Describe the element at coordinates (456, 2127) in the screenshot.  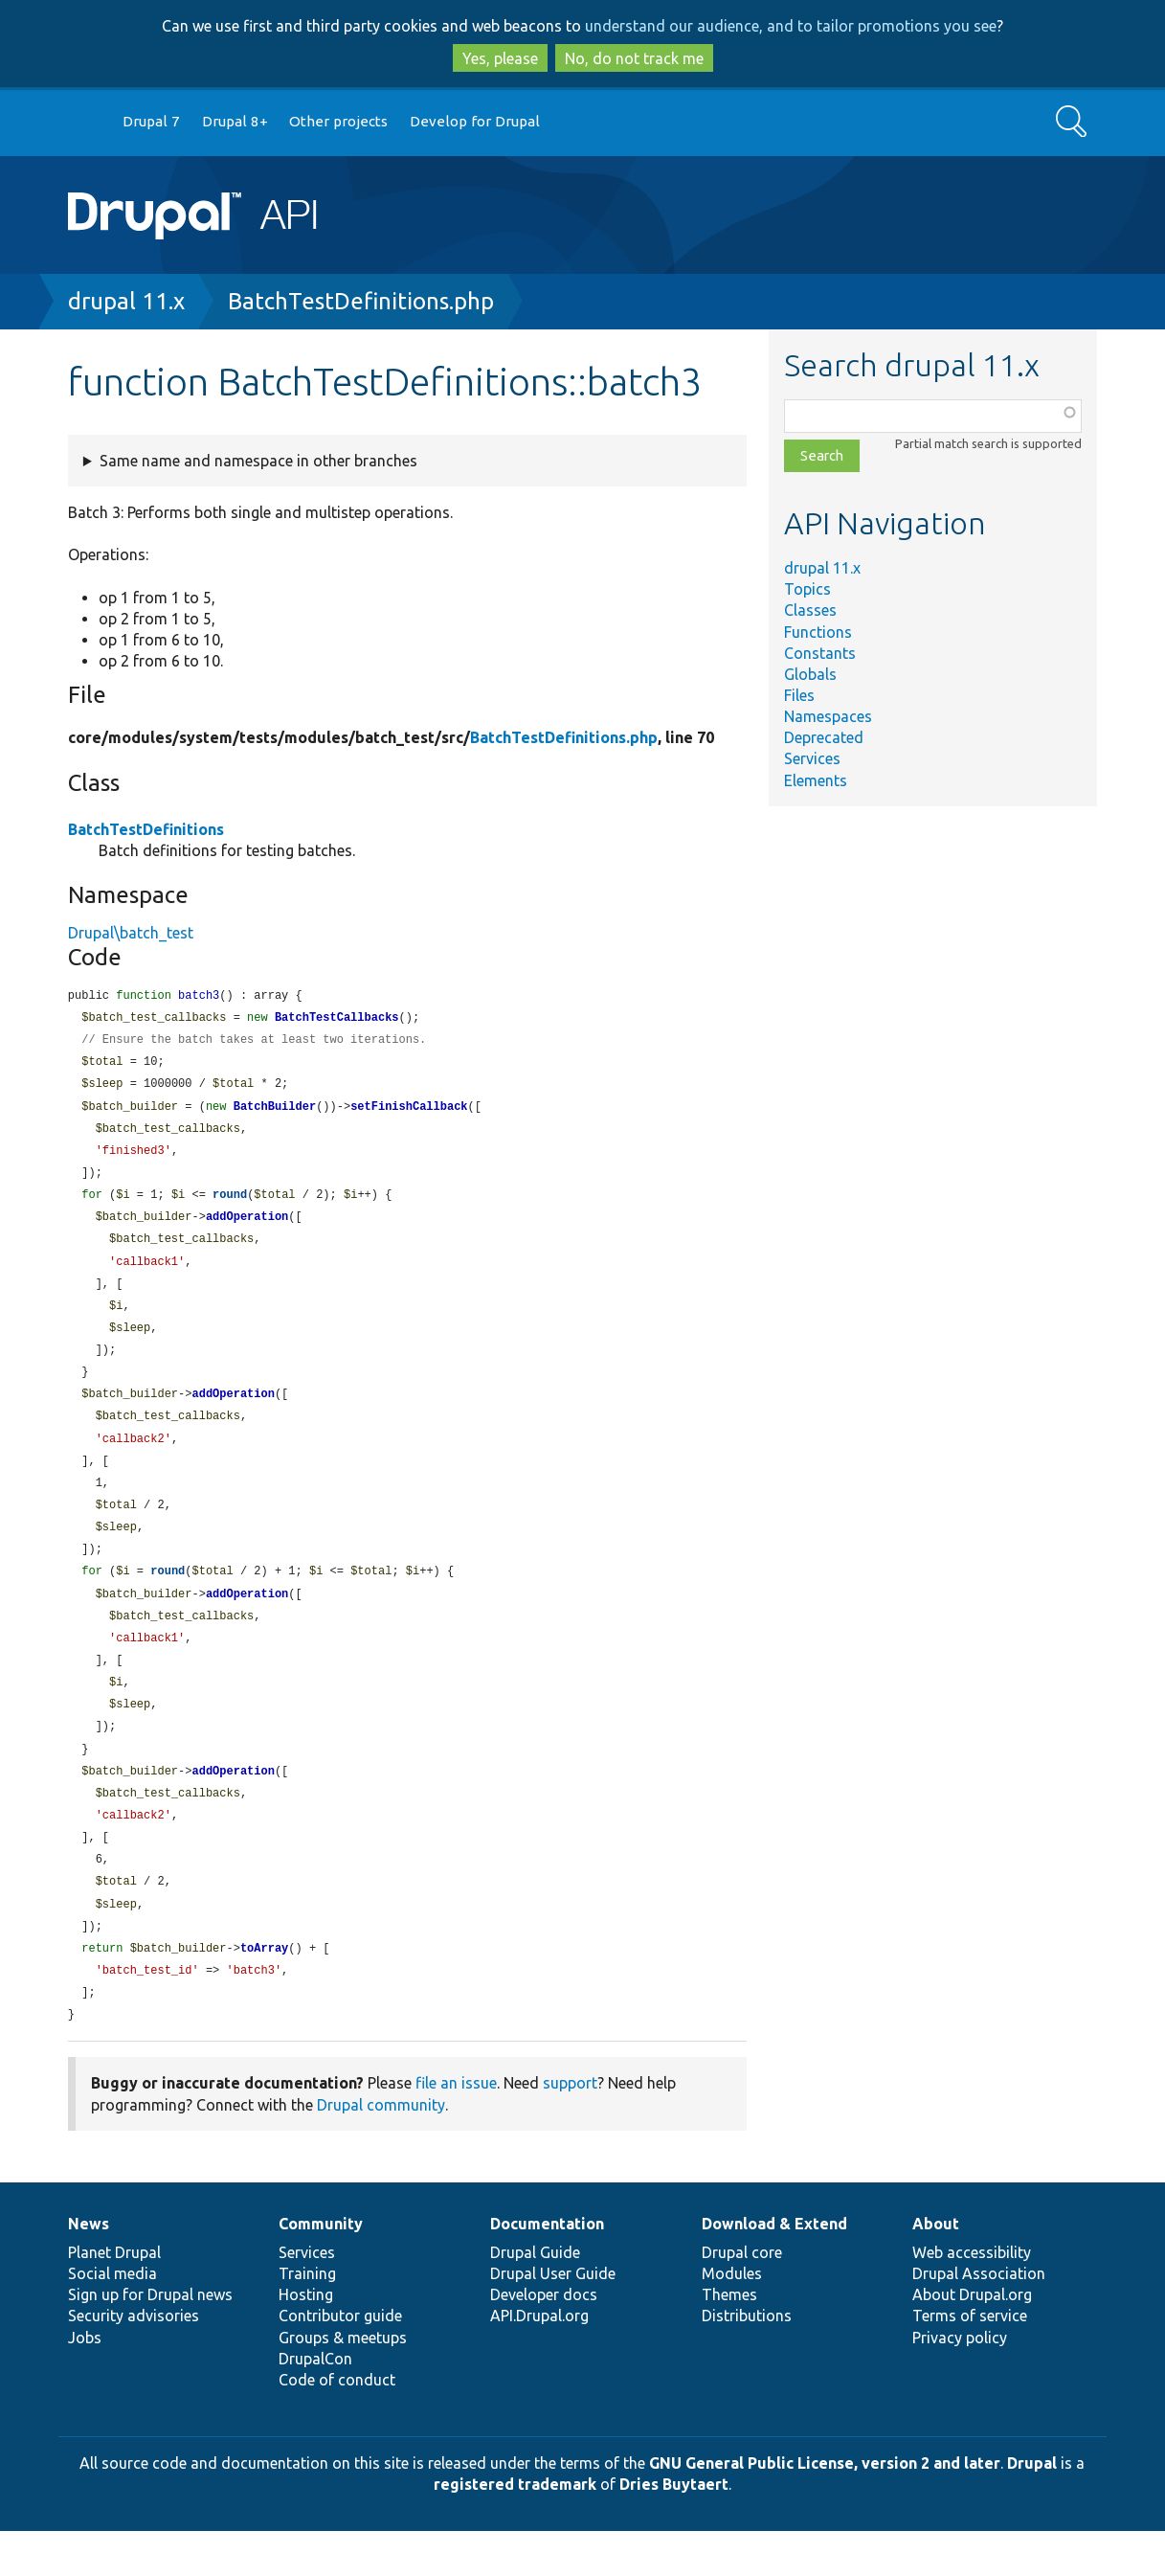
I see `file an issue` at that location.